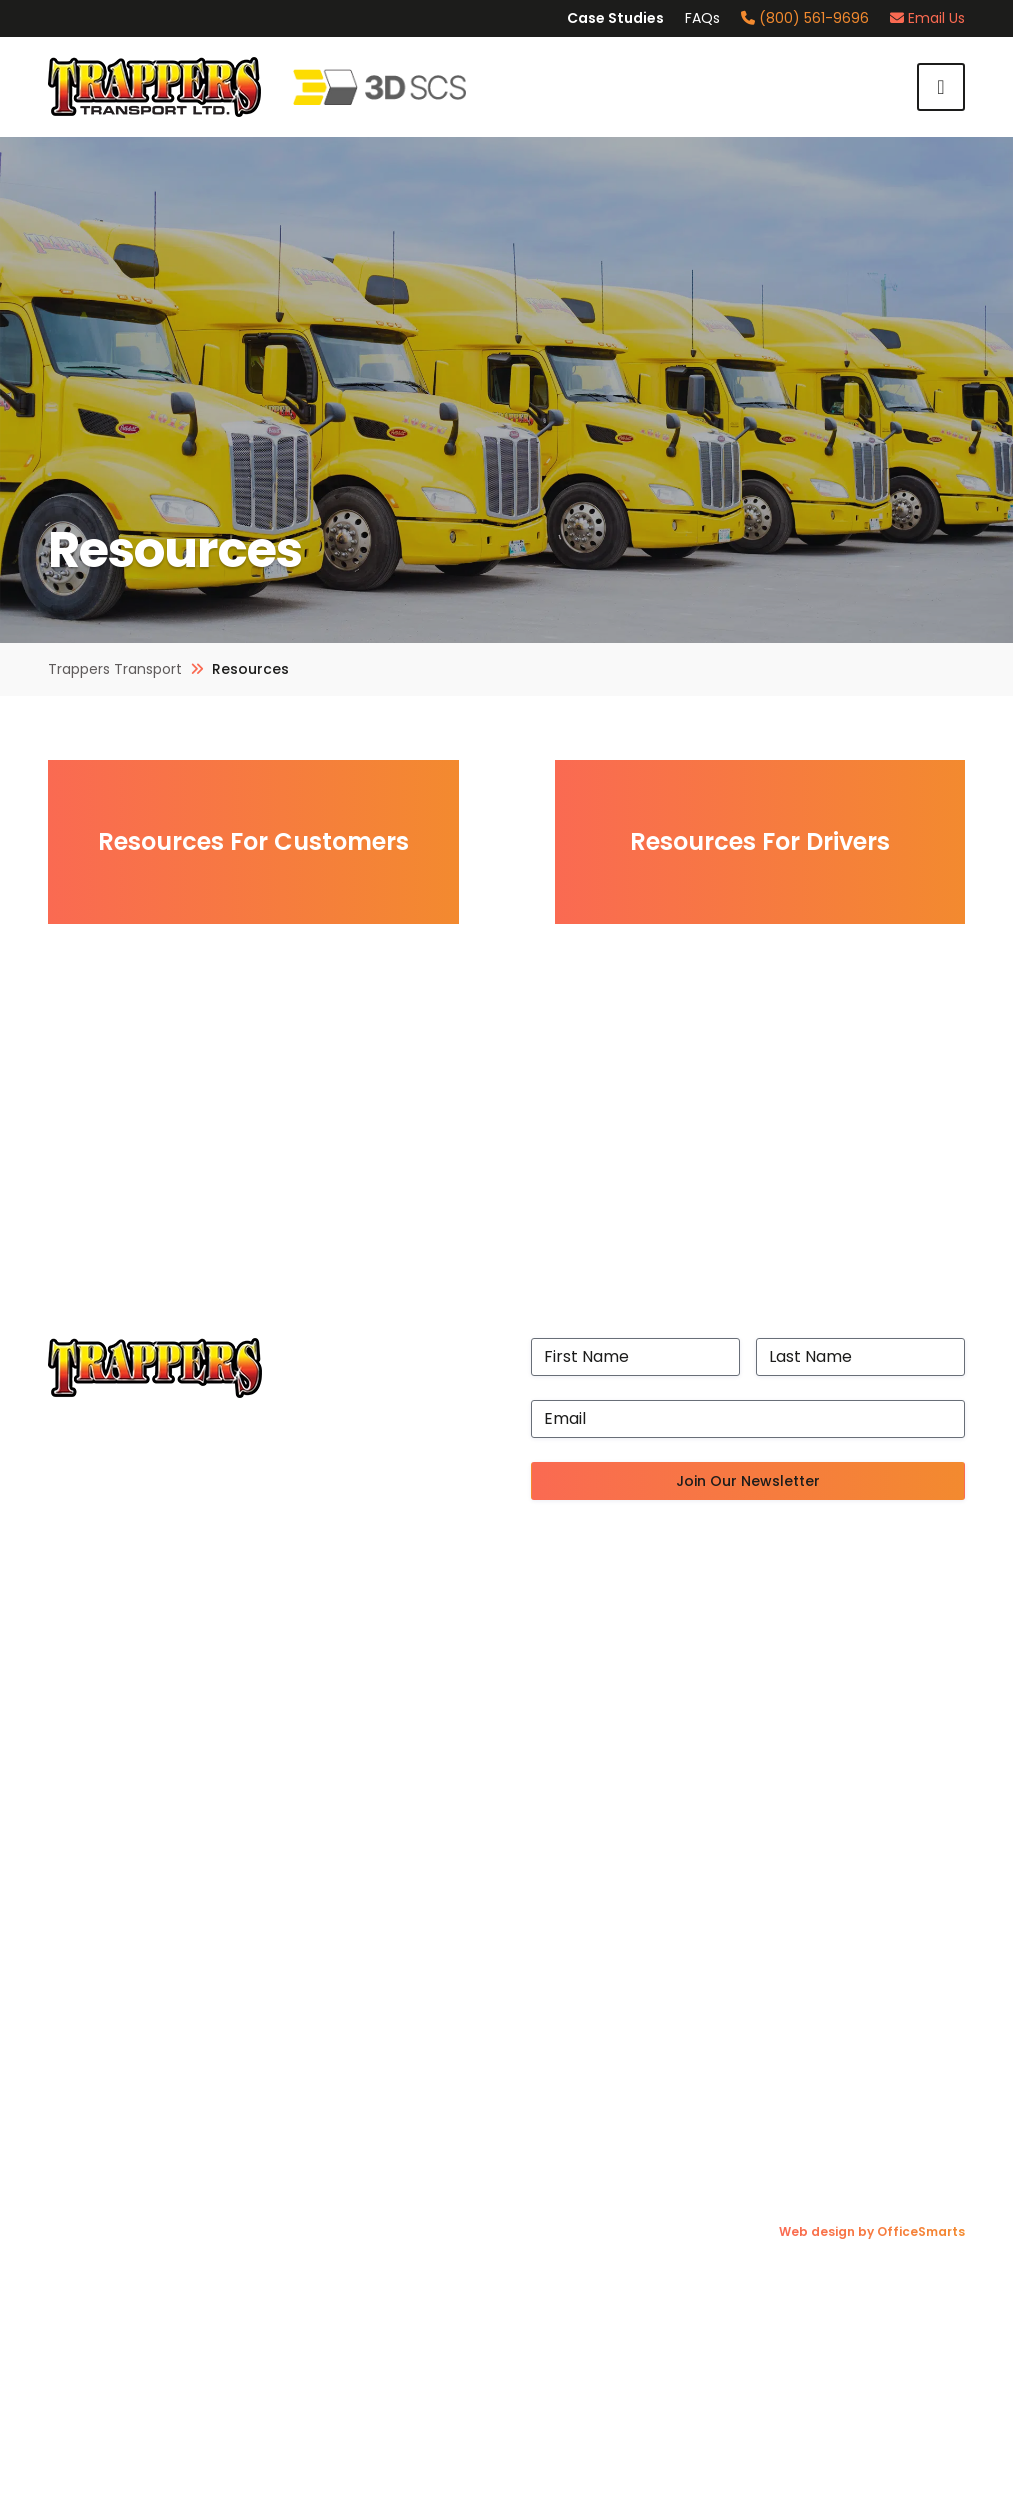  Describe the element at coordinates (81, 2141) in the screenshot. I see `Contact` at that location.